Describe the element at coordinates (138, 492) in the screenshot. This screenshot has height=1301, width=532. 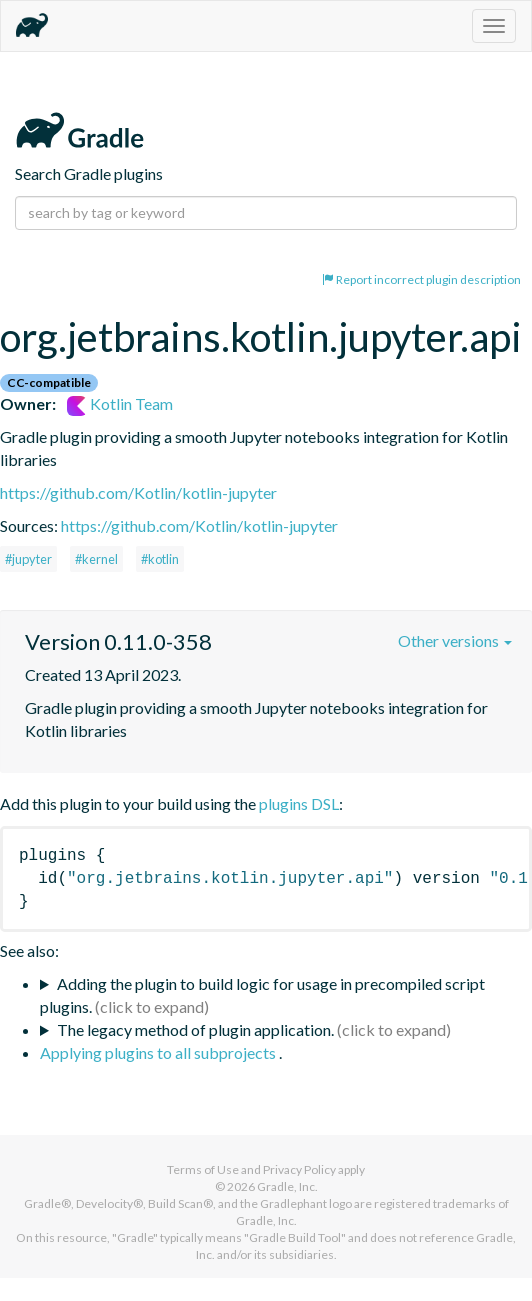
I see `https://github.com/Kotlin/kotlin-jupyter` at that location.